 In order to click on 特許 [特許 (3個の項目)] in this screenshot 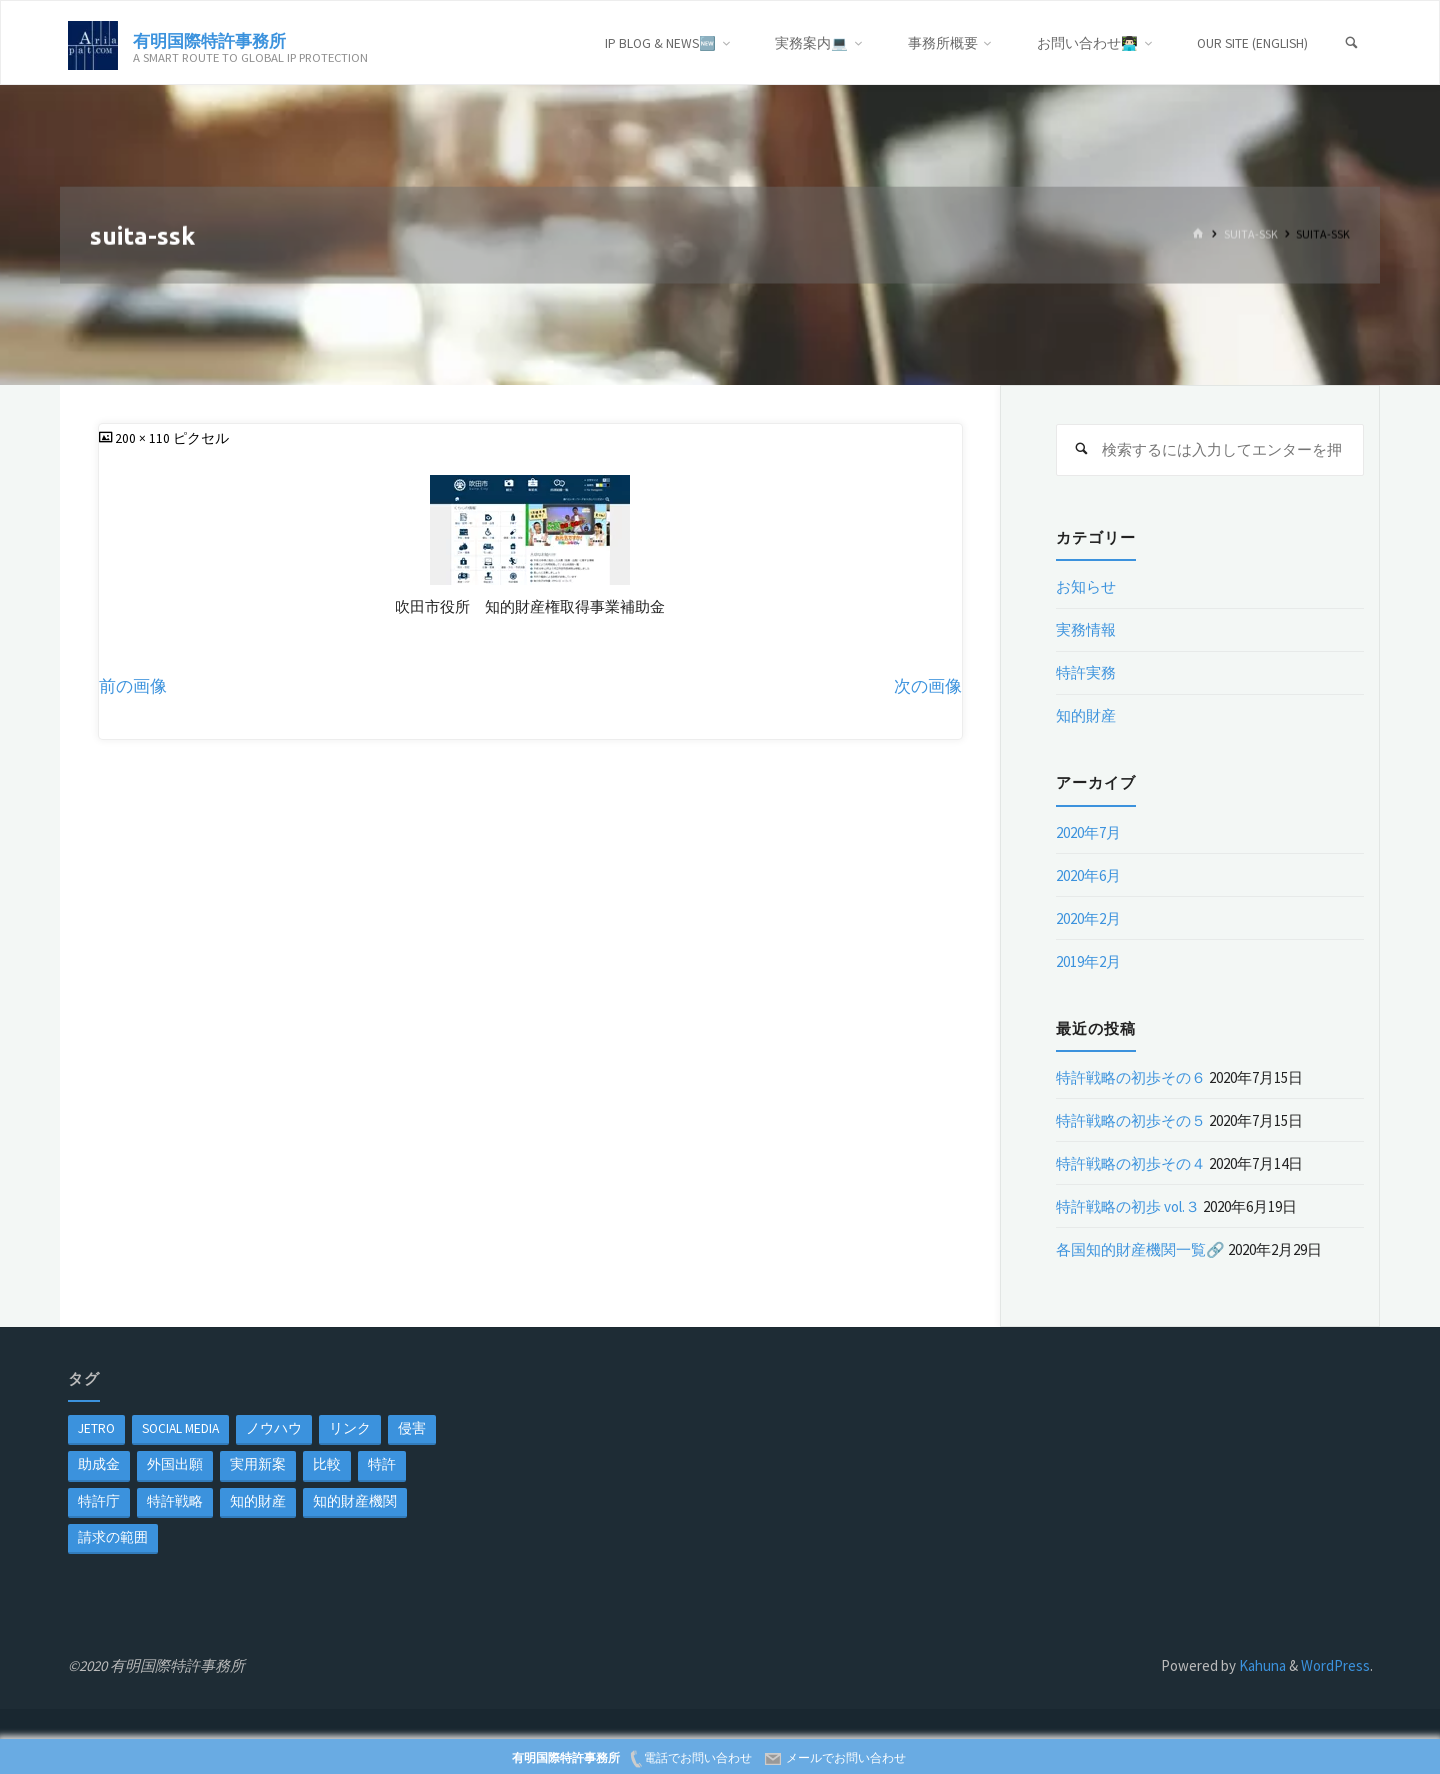, I will do `click(382, 1464)`.